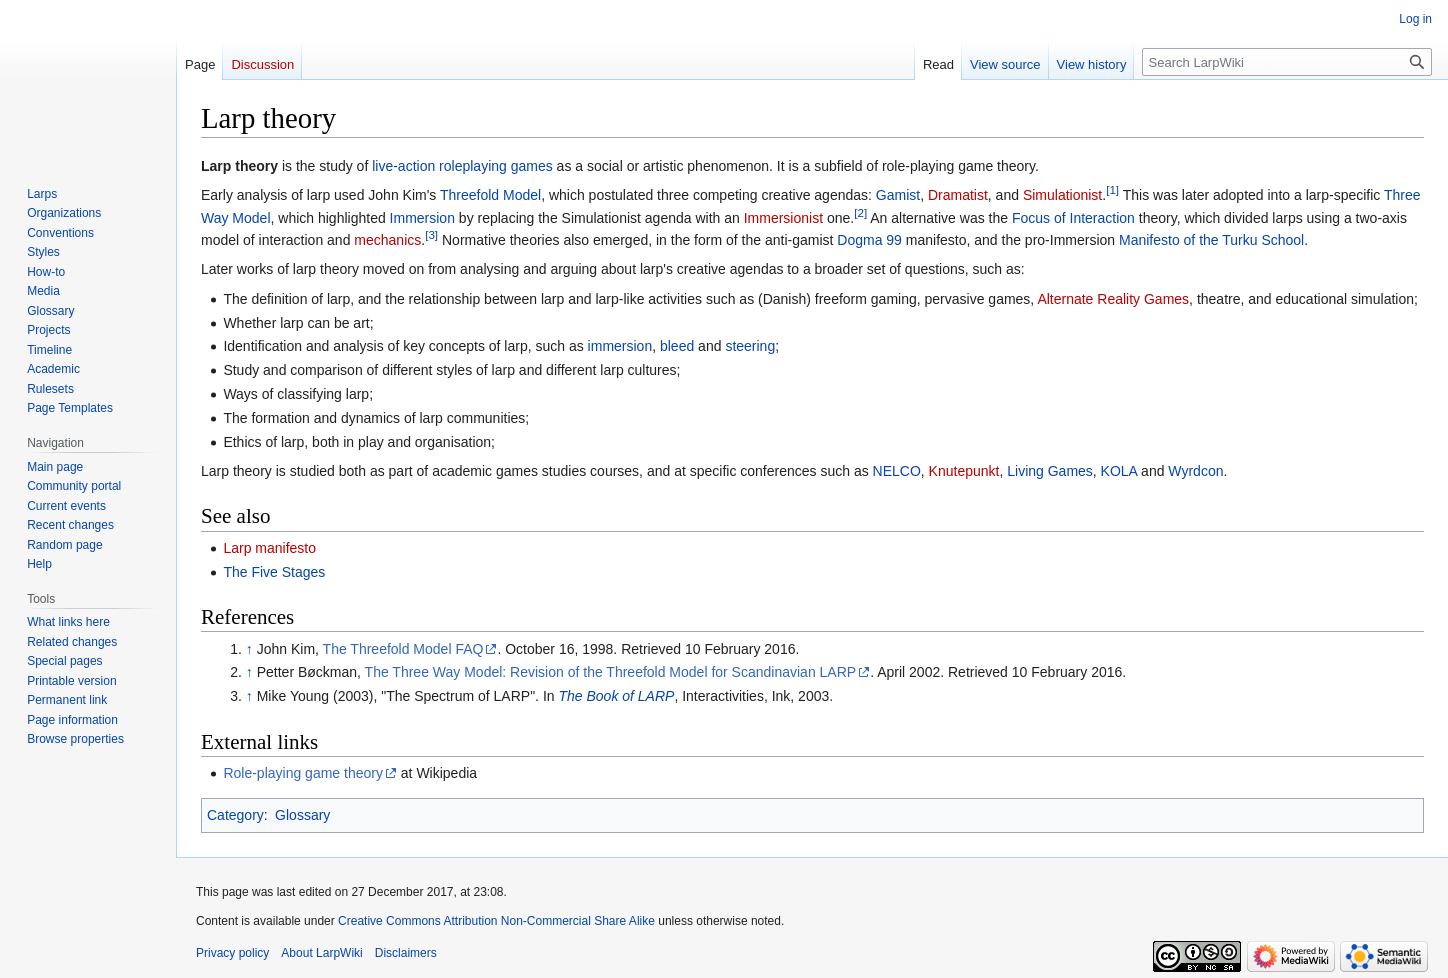 Image resolution: width=1448 pixels, height=978 pixels. What do you see at coordinates (232, 953) in the screenshot?
I see `Privacy policy` at bounding box center [232, 953].